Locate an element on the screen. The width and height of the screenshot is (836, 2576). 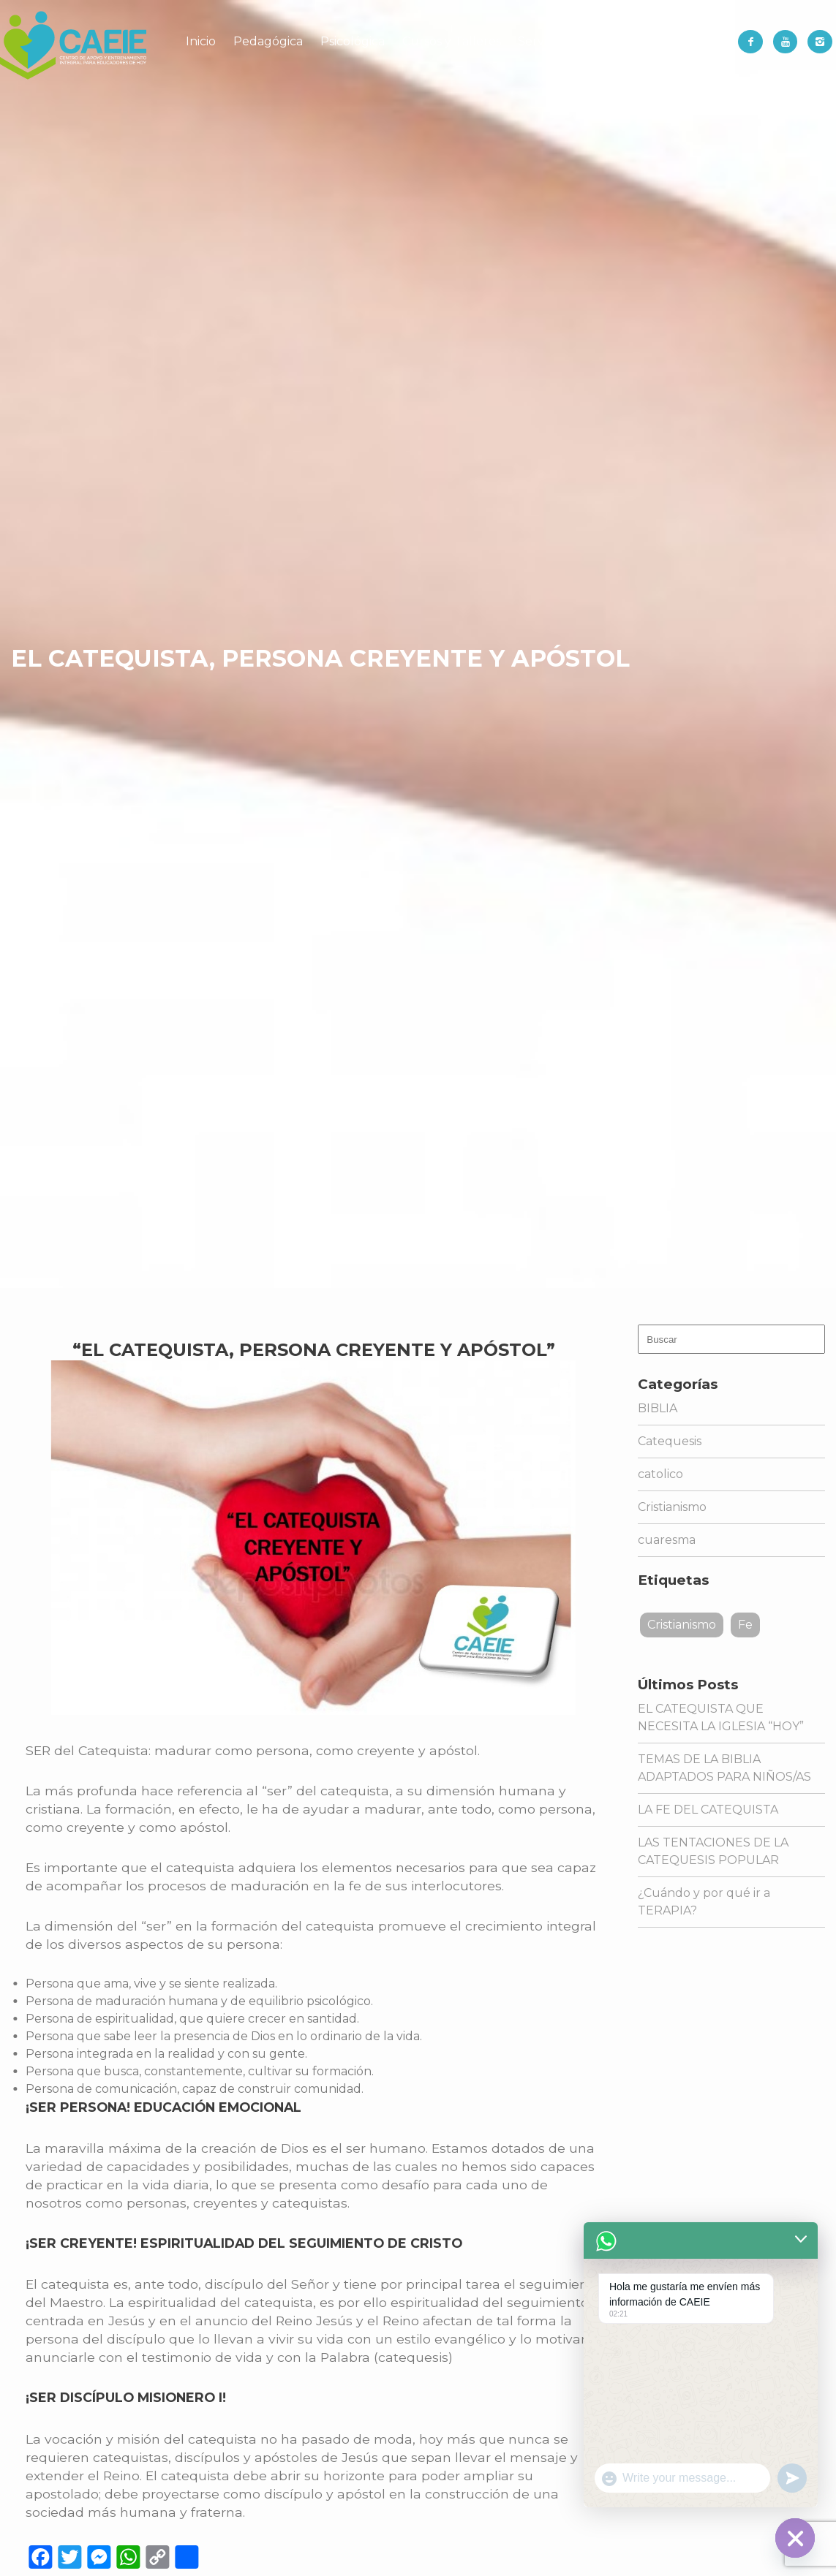
cuaresma is located at coordinates (667, 1540).